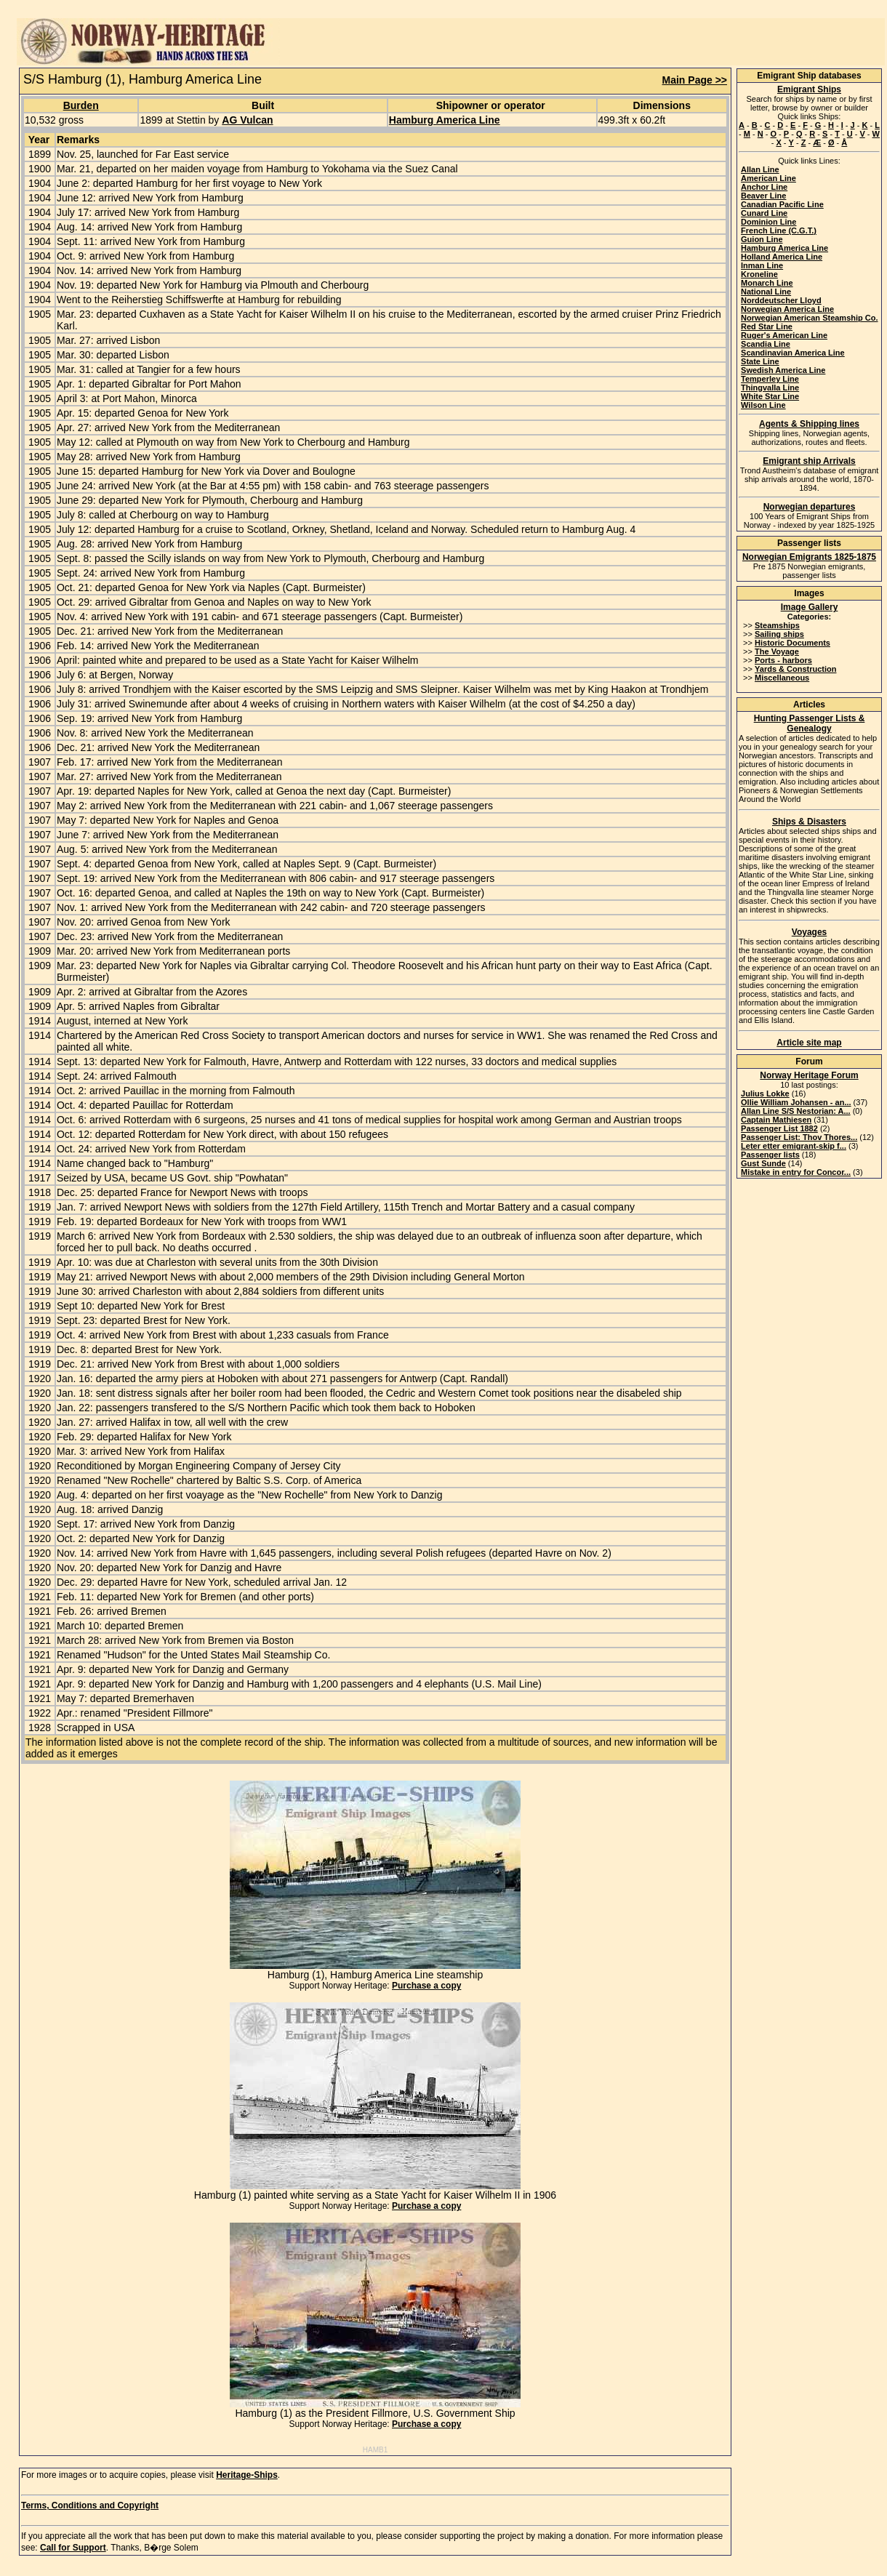 Image resolution: width=887 pixels, height=2576 pixels. I want to click on Leter etter emigrant-skip f..., so click(793, 1145).